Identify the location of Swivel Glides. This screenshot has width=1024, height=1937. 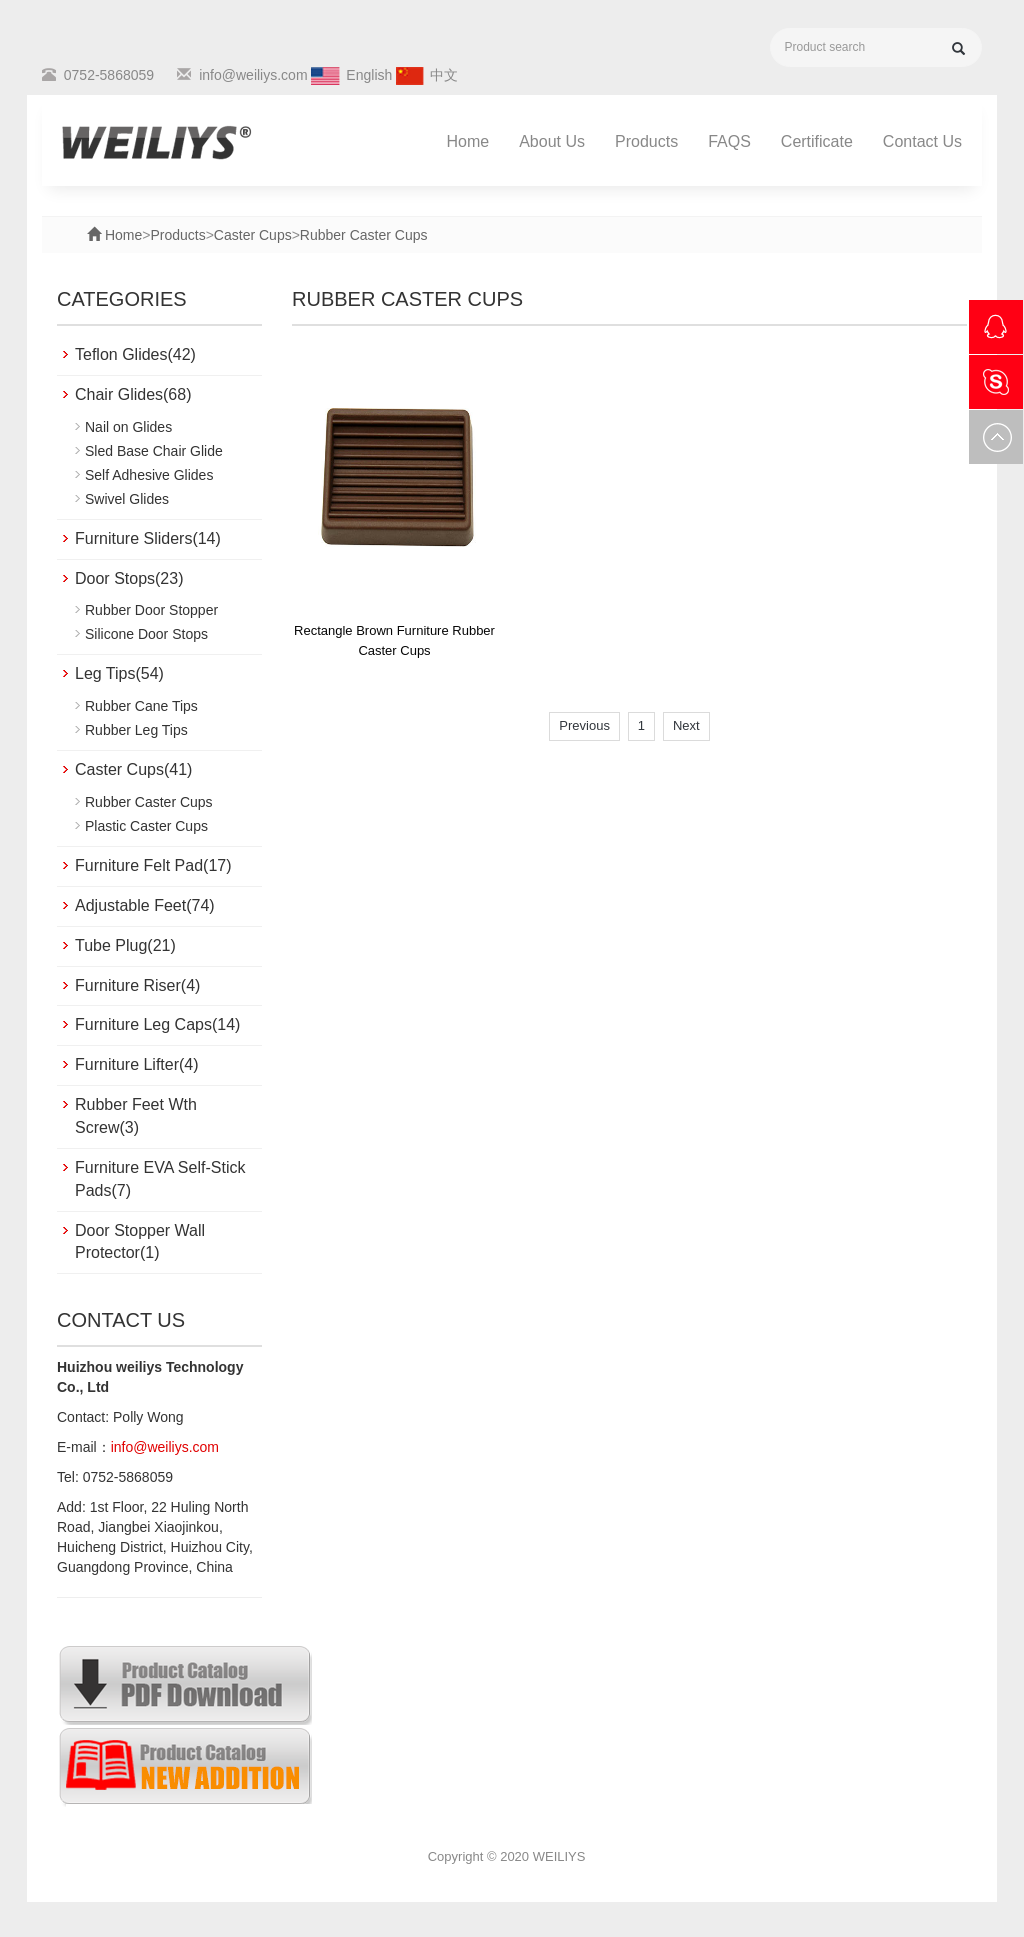
(127, 499).